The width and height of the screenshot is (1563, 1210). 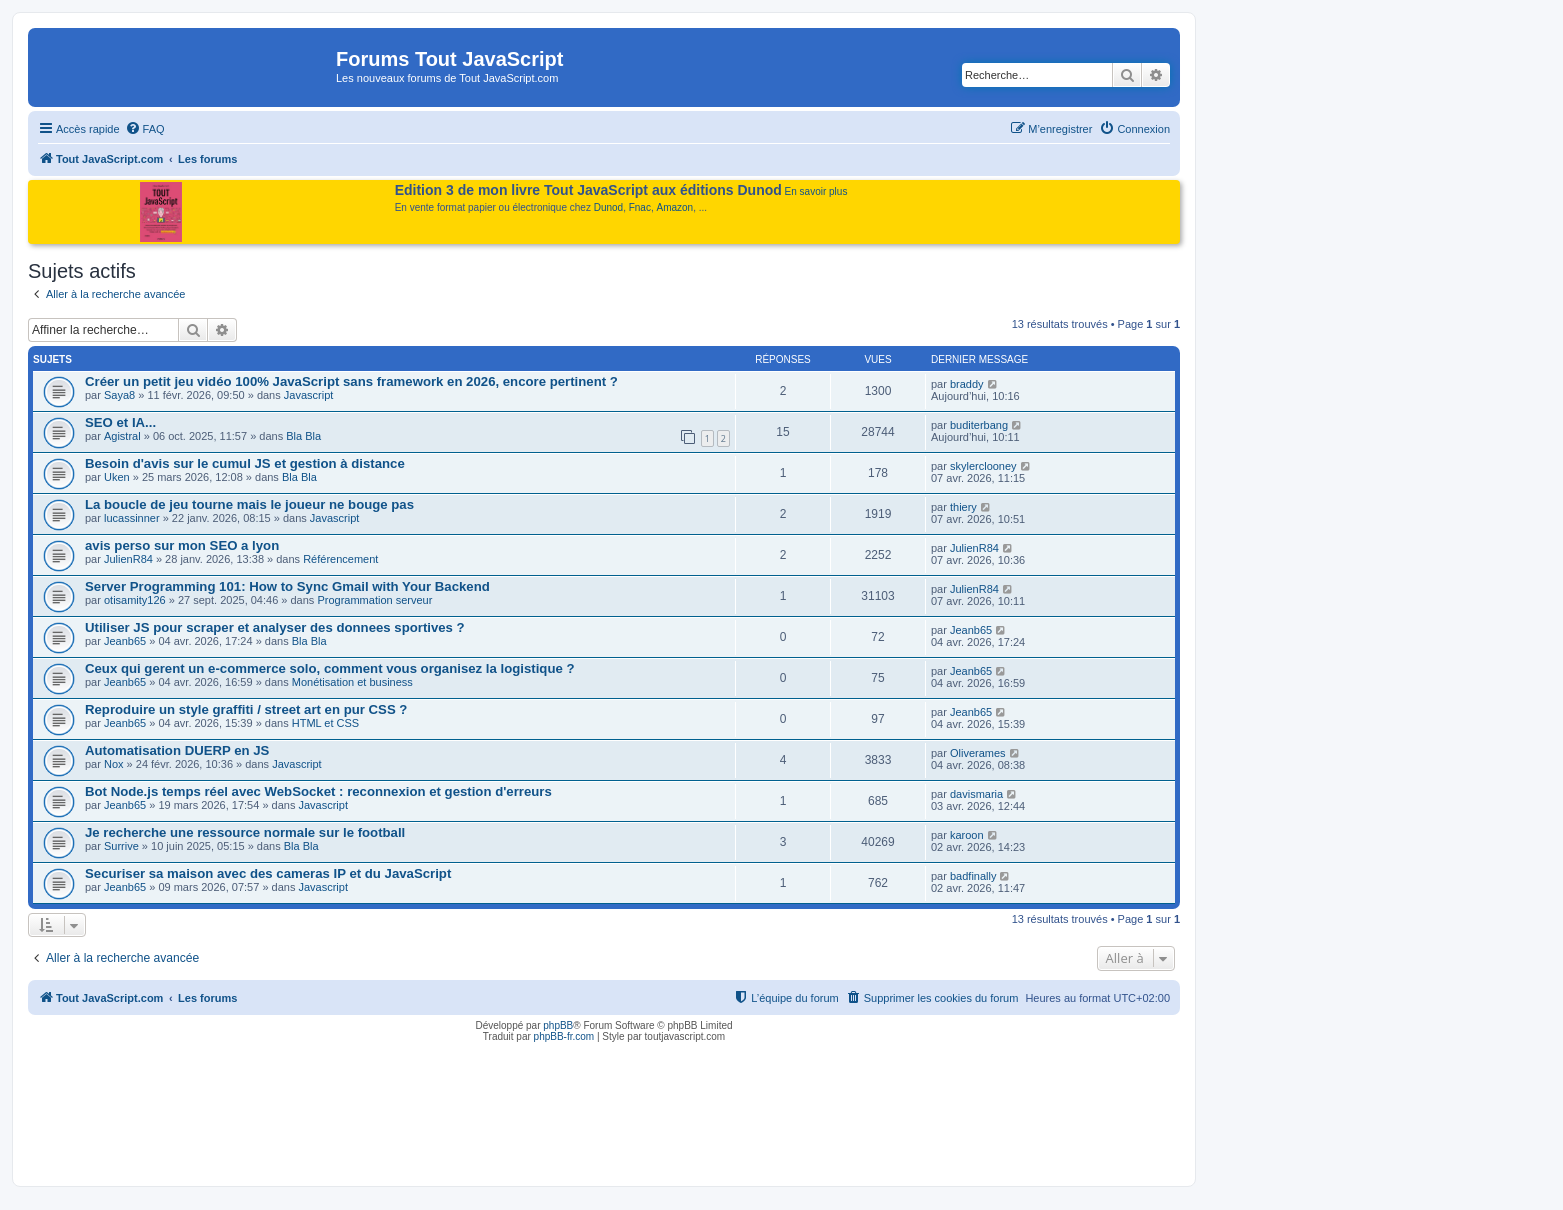 I want to click on skylerclooney, so click(x=983, y=466).